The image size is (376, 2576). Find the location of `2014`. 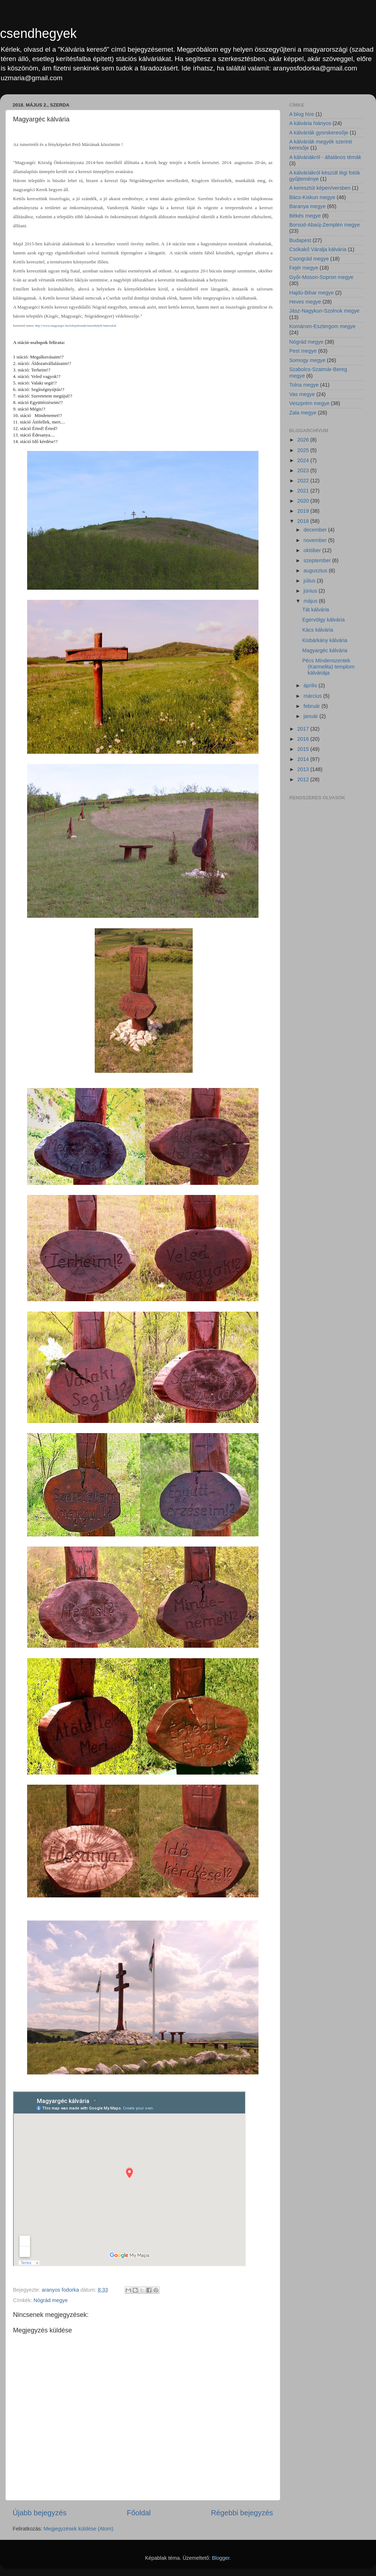

2014 is located at coordinates (303, 759).